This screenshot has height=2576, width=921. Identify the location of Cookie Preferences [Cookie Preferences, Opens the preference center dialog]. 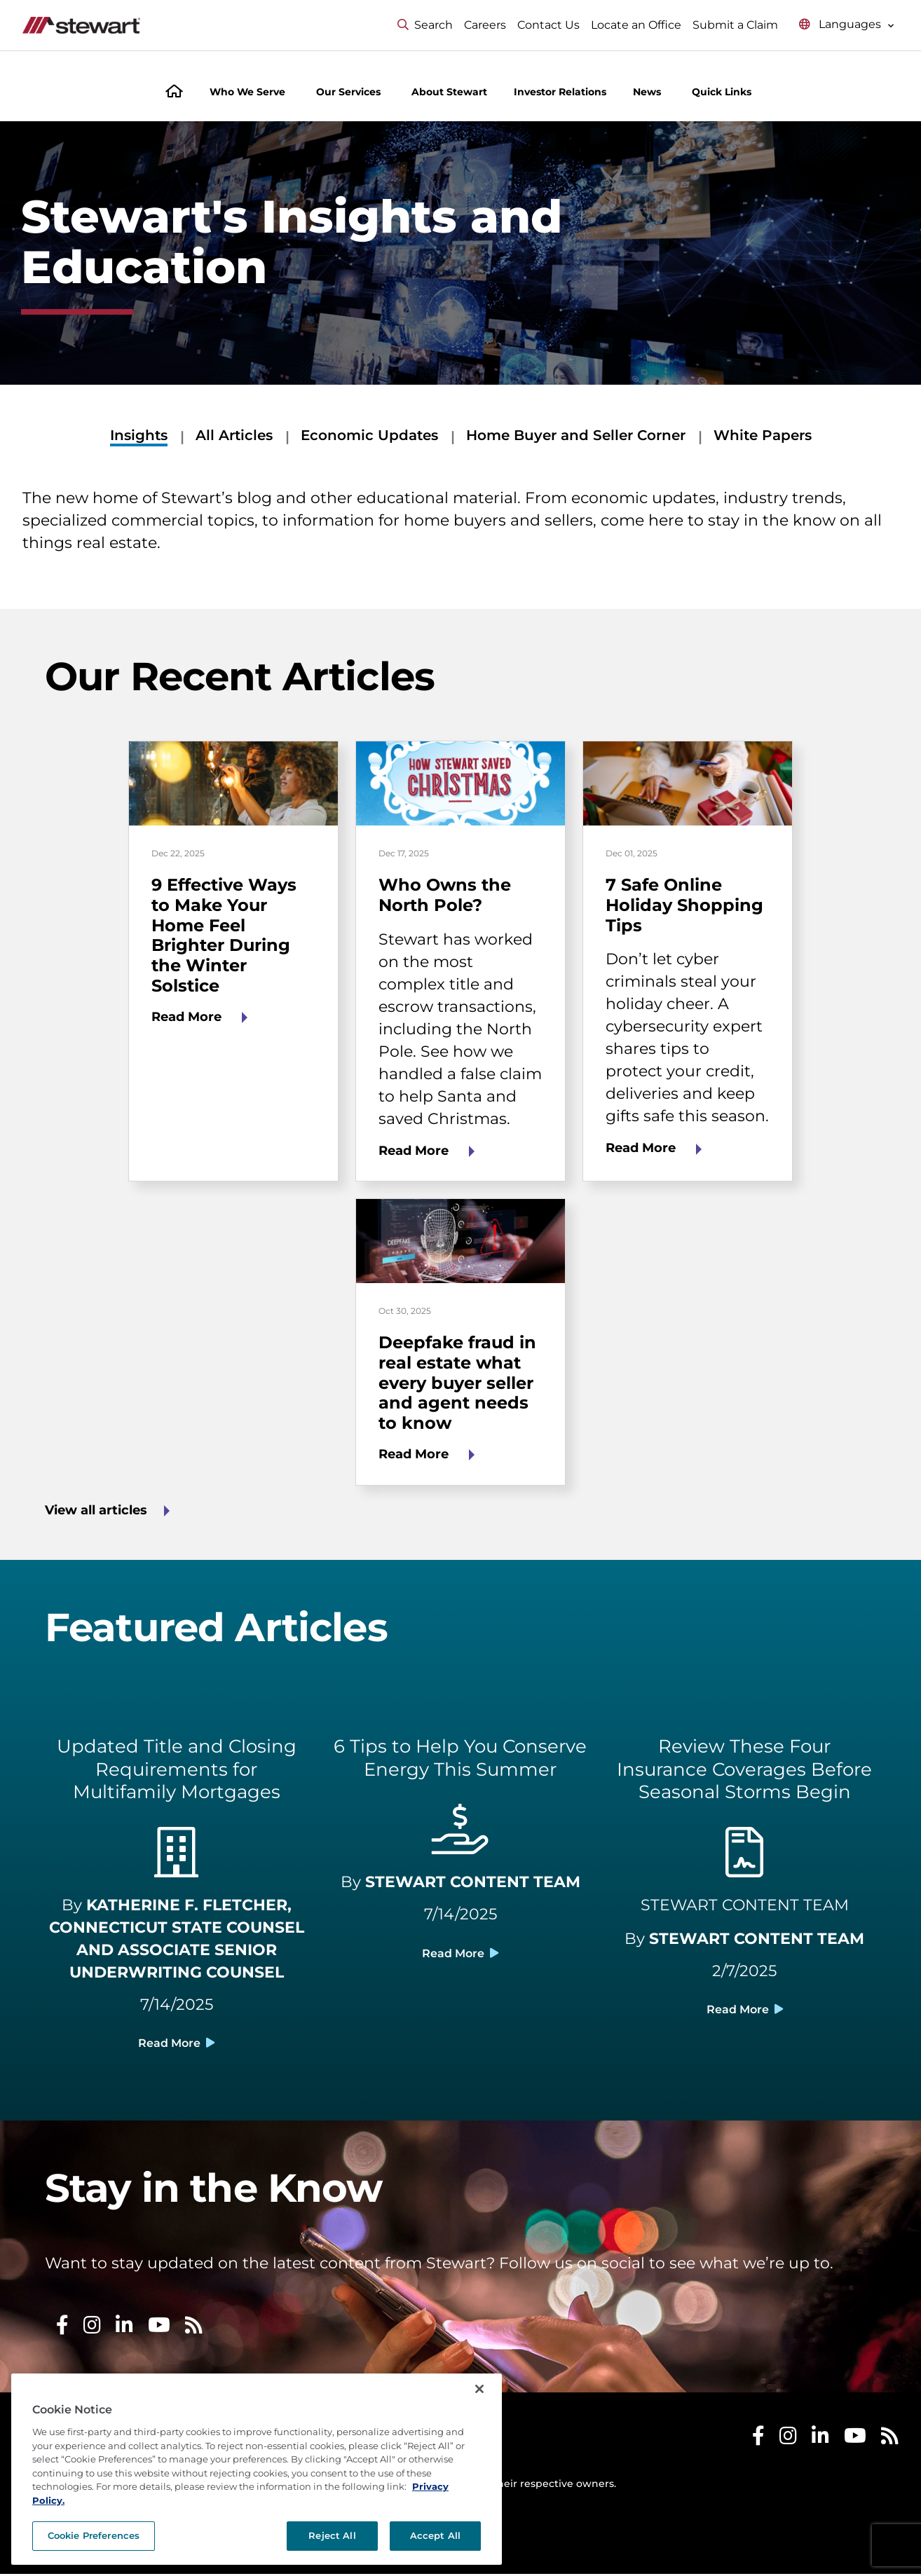
(93, 2535).